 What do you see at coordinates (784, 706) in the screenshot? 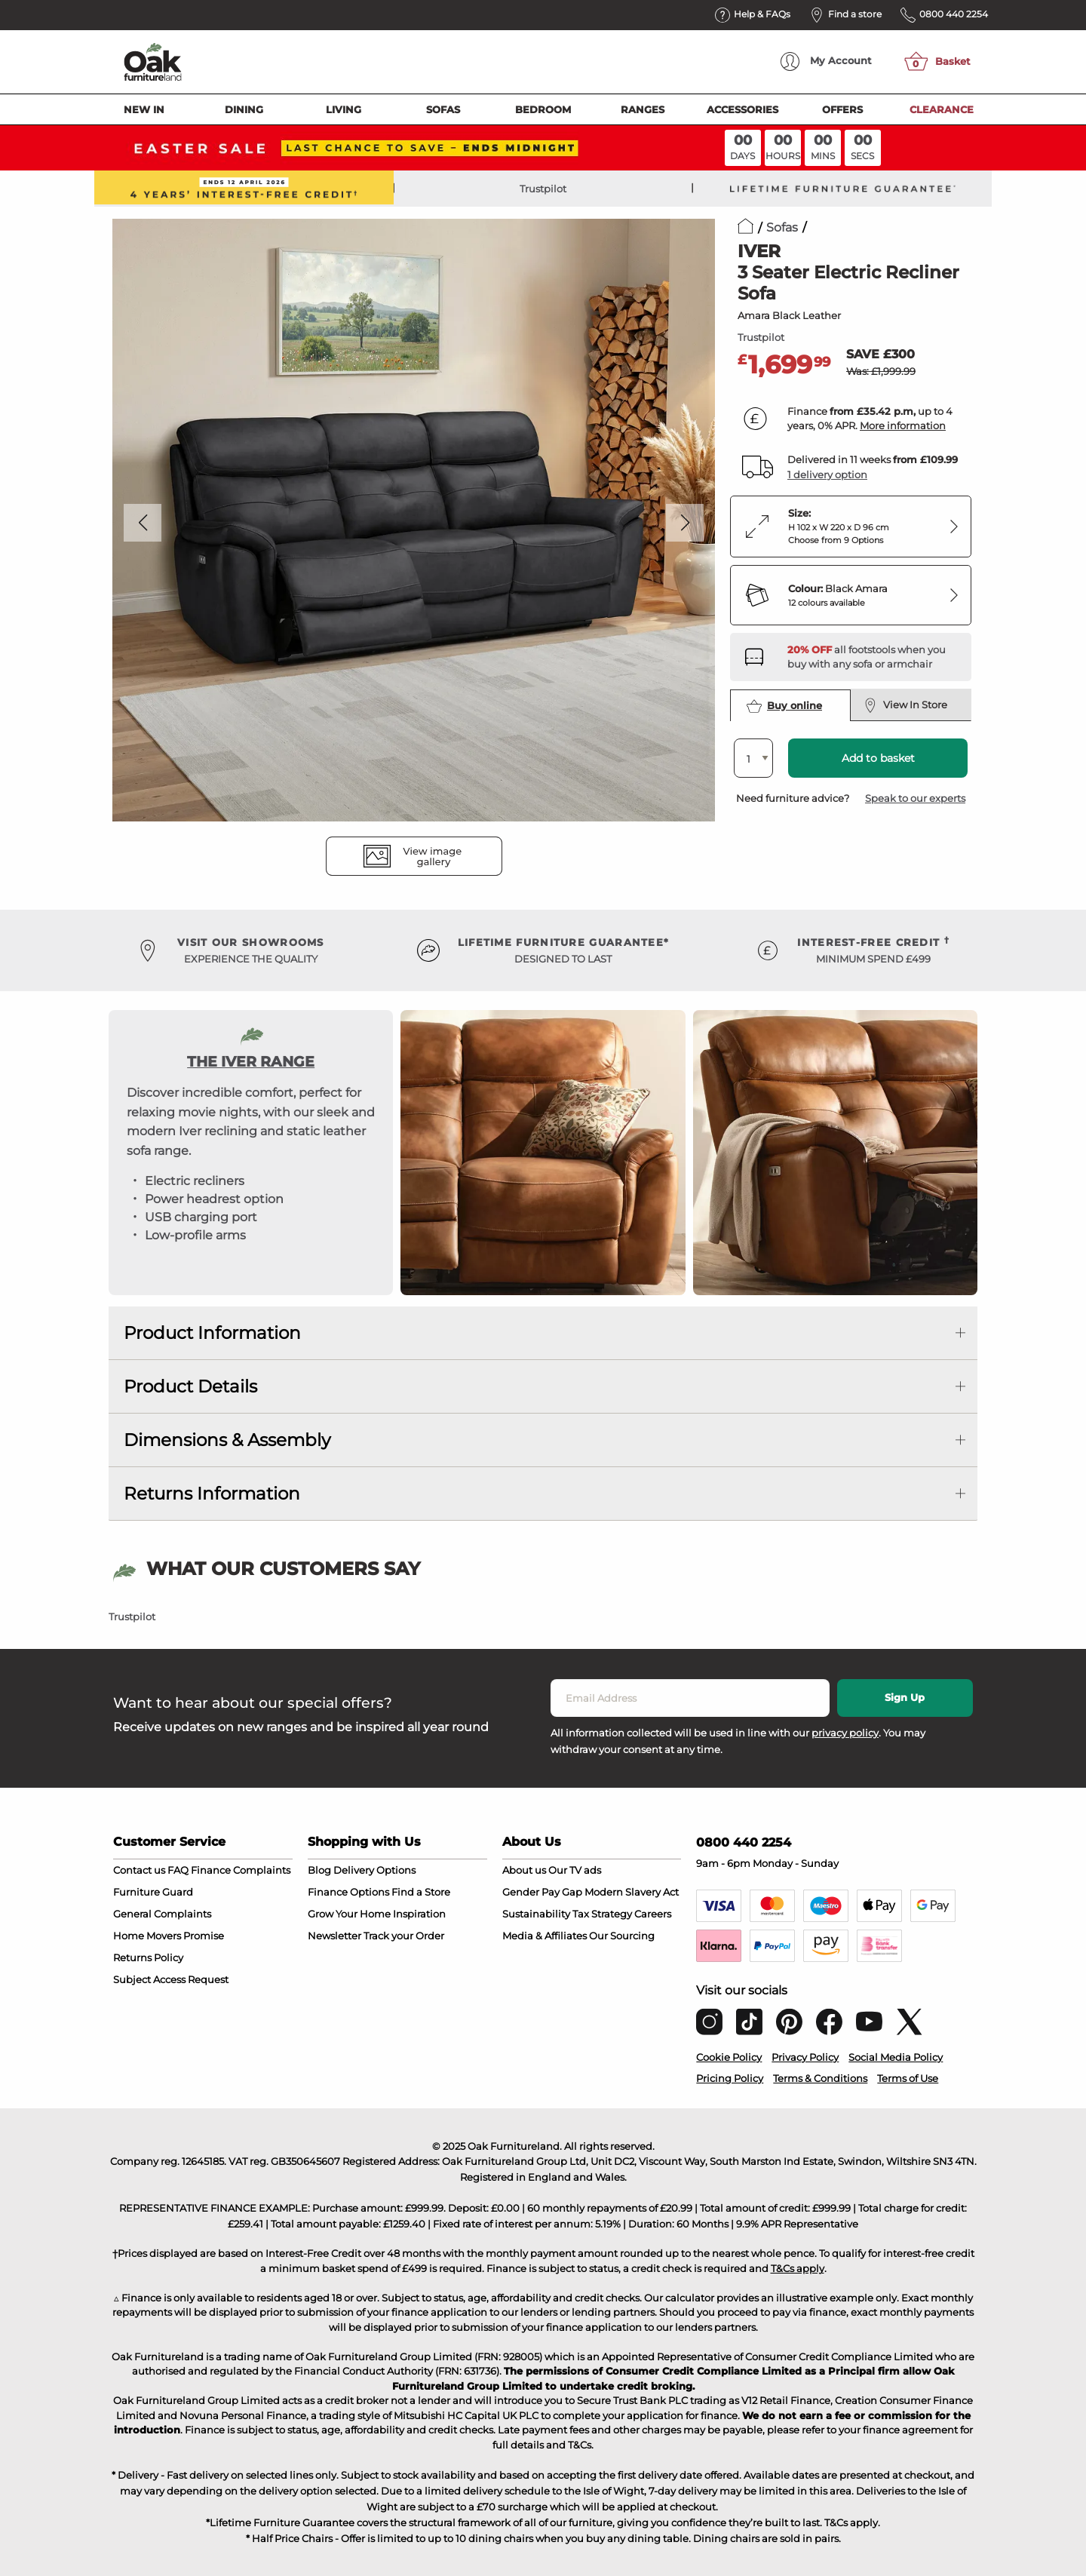
I see `Buy online` at bounding box center [784, 706].